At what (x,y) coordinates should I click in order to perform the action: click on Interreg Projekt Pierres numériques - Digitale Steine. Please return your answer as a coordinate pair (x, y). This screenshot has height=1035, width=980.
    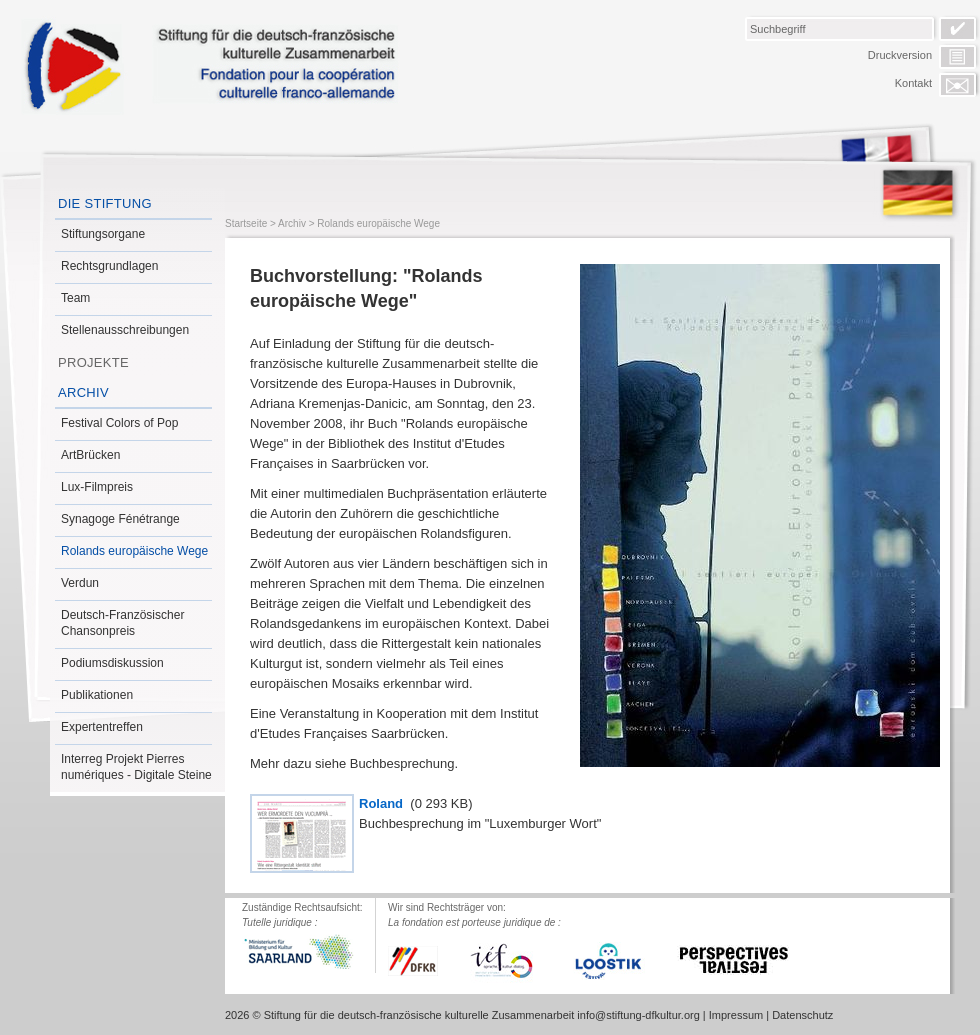
    Looking at the image, I should click on (136, 767).